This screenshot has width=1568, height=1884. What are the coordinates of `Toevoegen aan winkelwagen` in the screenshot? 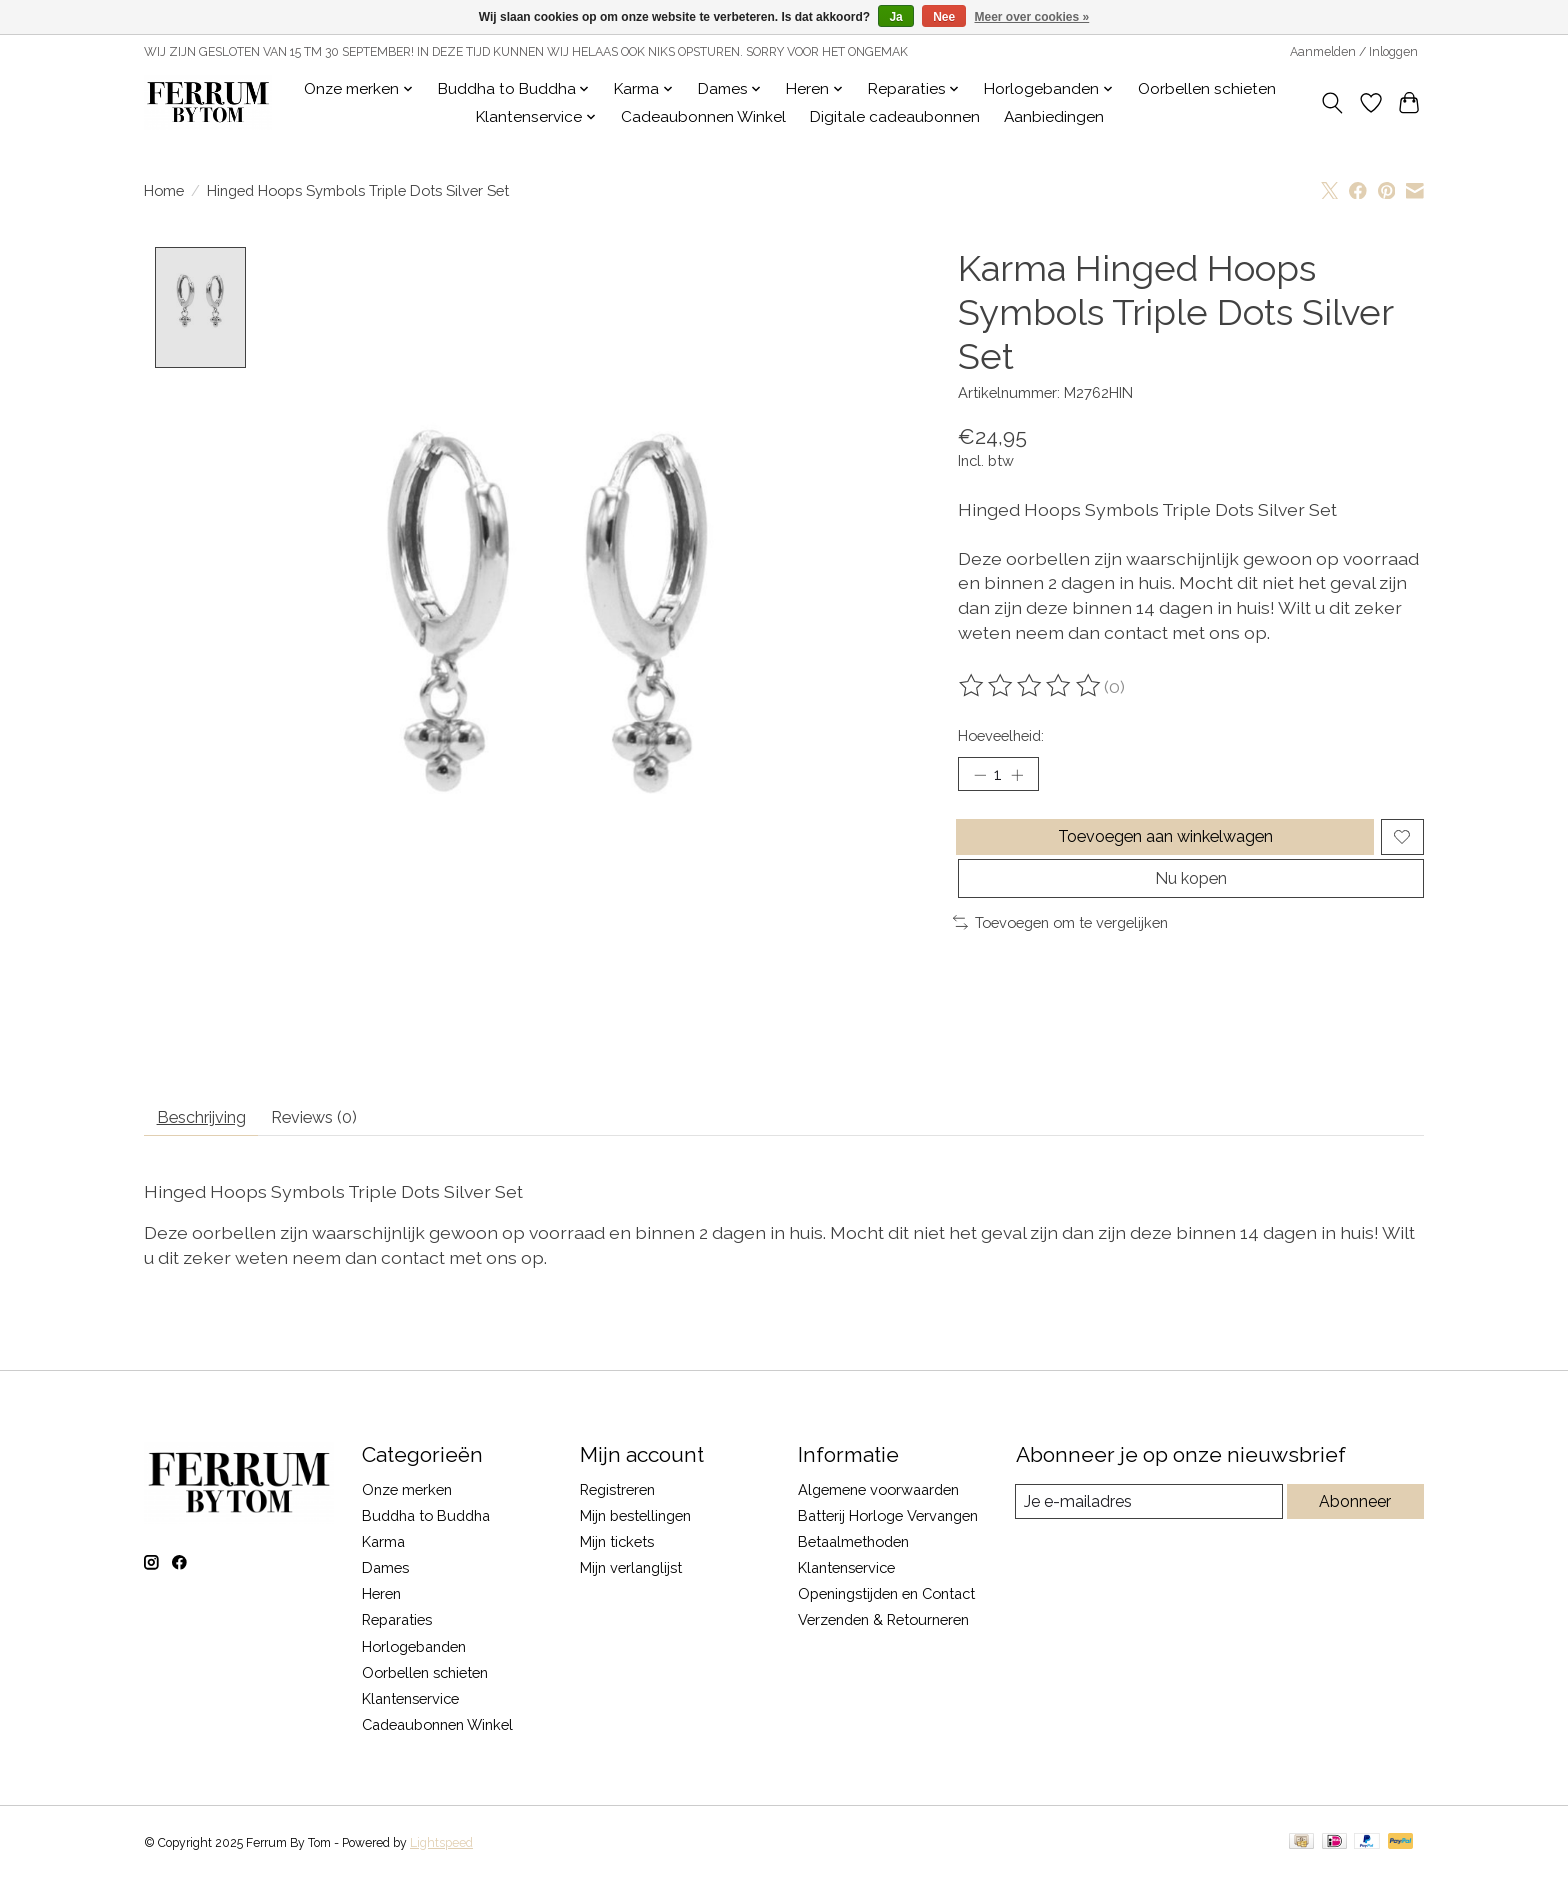 It's located at (1161, 846).